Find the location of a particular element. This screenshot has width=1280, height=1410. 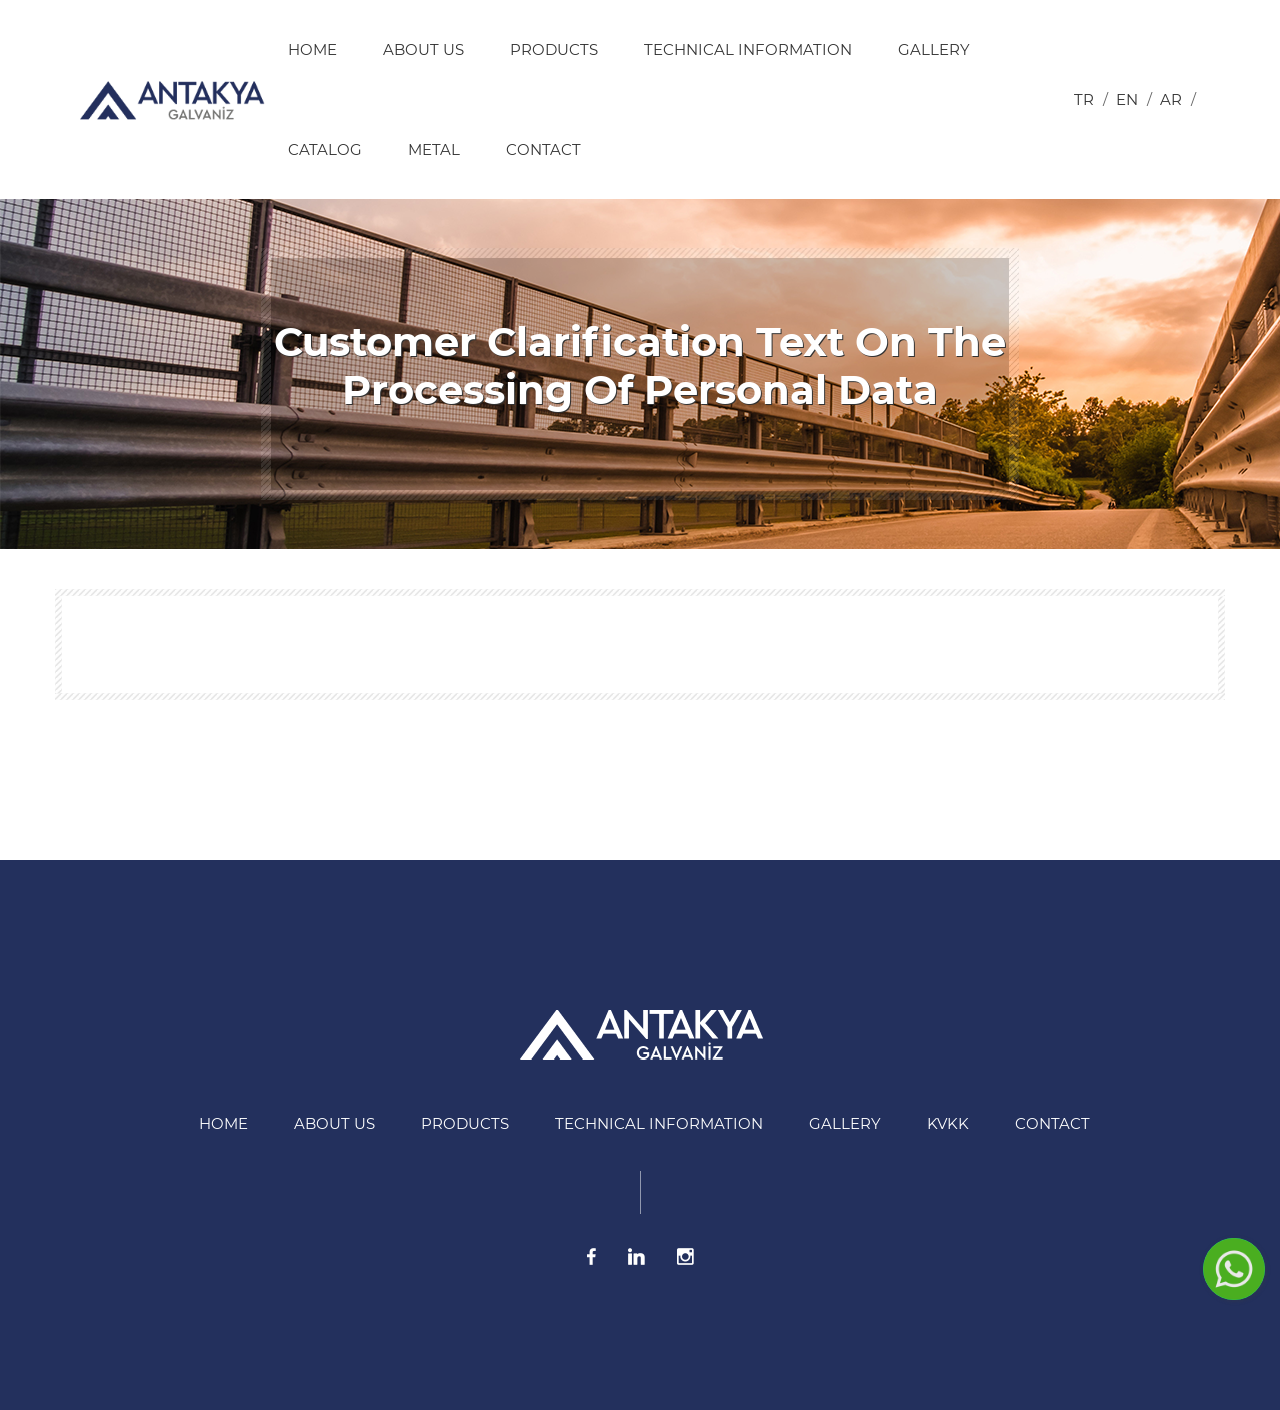

Products is located at coordinates (554, 49).